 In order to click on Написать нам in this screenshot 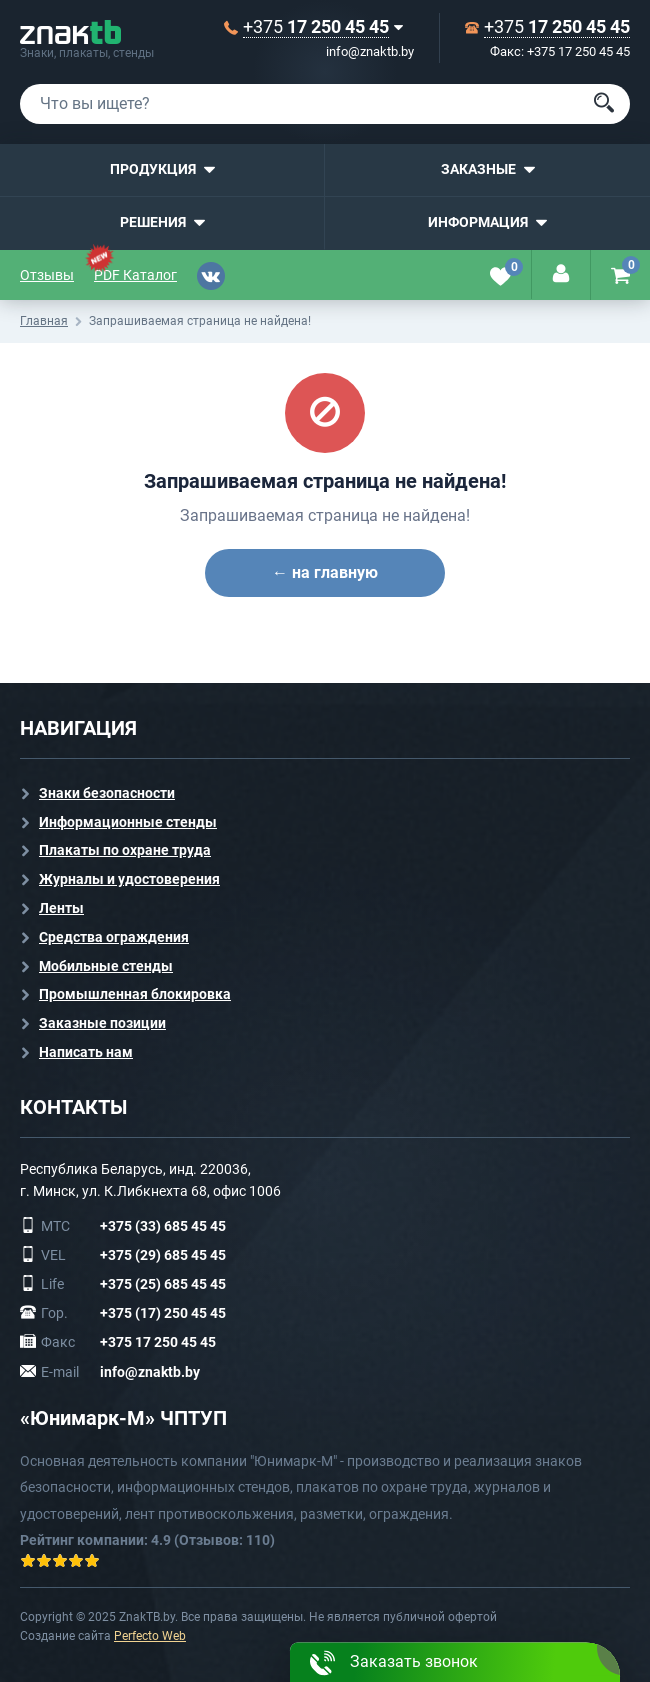, I will do `click(86, 1052)`.